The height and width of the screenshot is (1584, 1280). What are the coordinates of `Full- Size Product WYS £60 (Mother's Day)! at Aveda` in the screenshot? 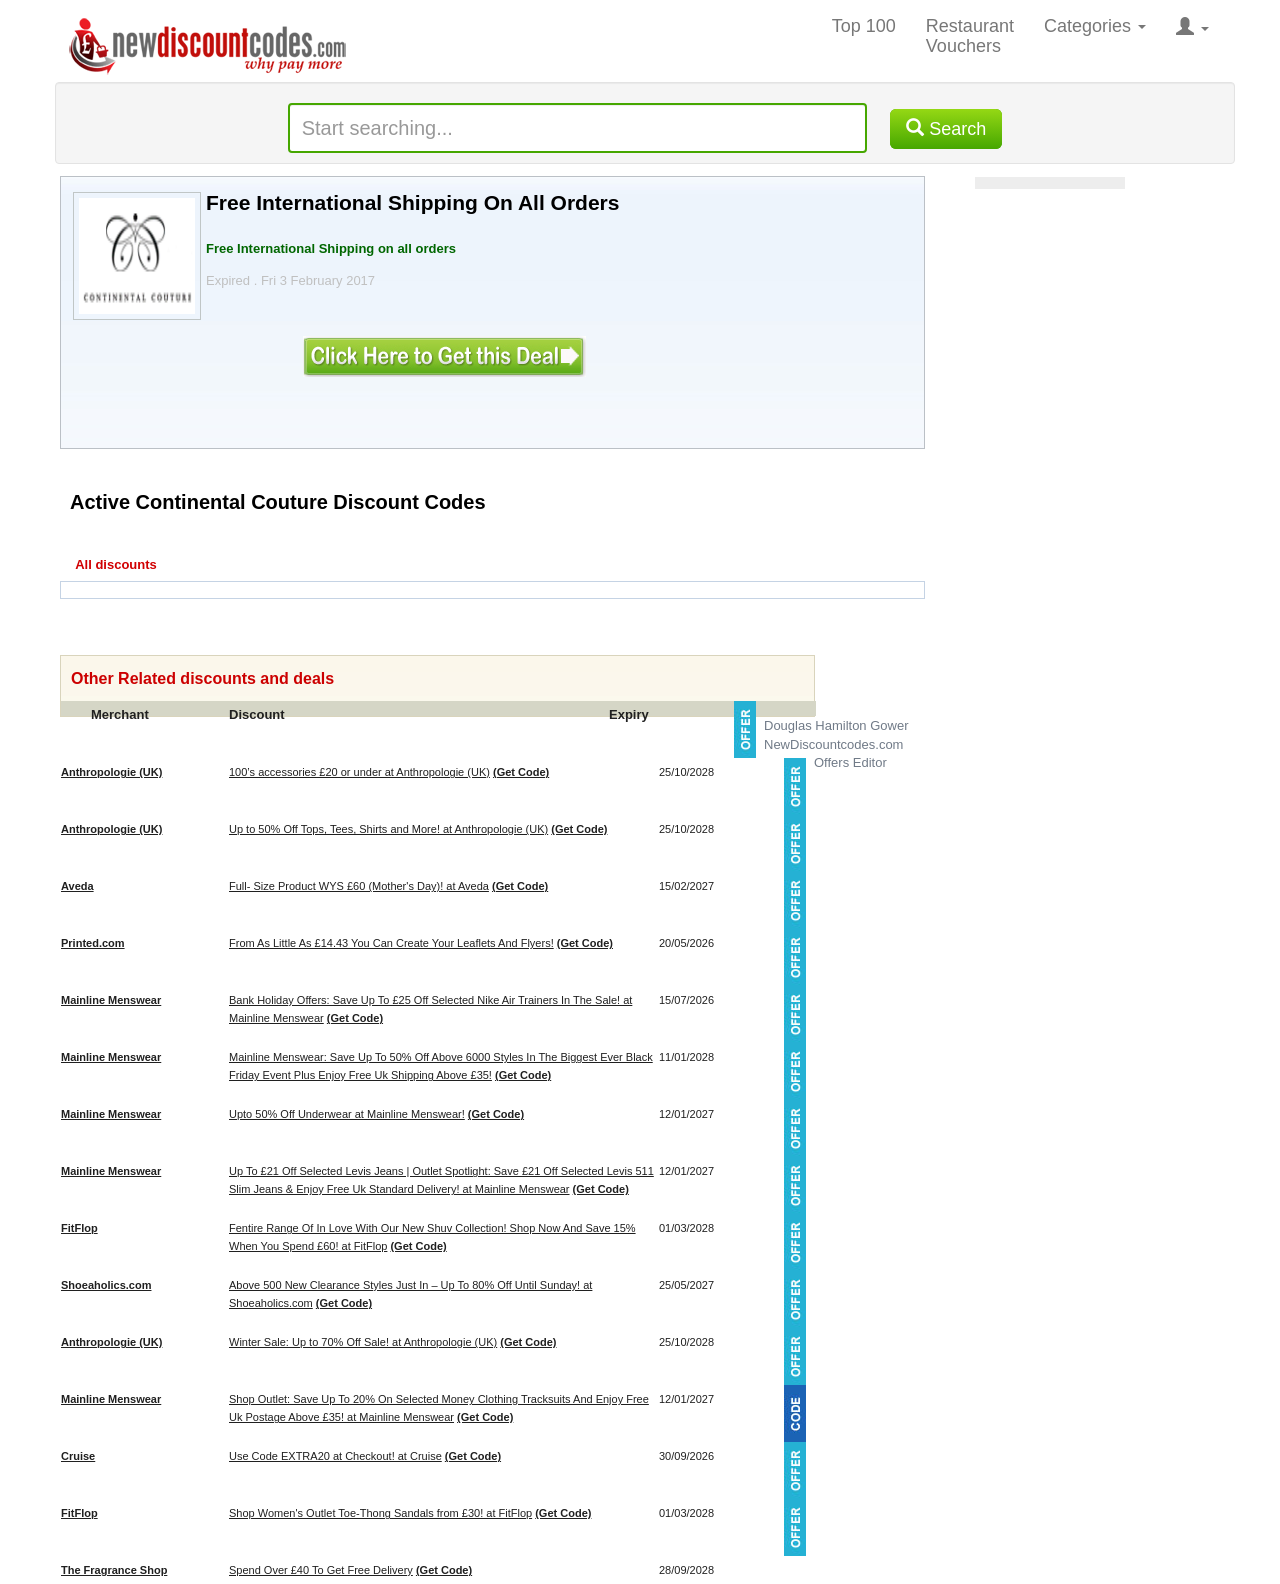 It's located at (359, 886).